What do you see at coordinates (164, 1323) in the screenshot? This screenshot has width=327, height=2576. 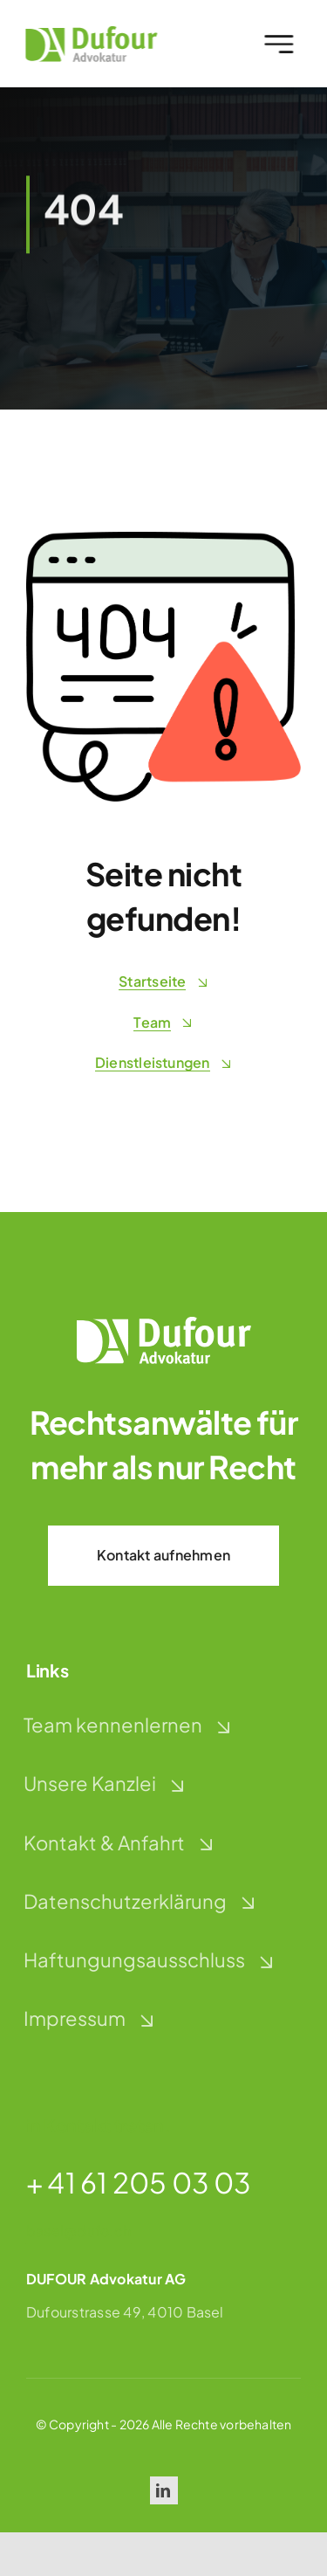 I see `[dufour-advokatur-logo-weiss]` at bounding box center [164, 1323].